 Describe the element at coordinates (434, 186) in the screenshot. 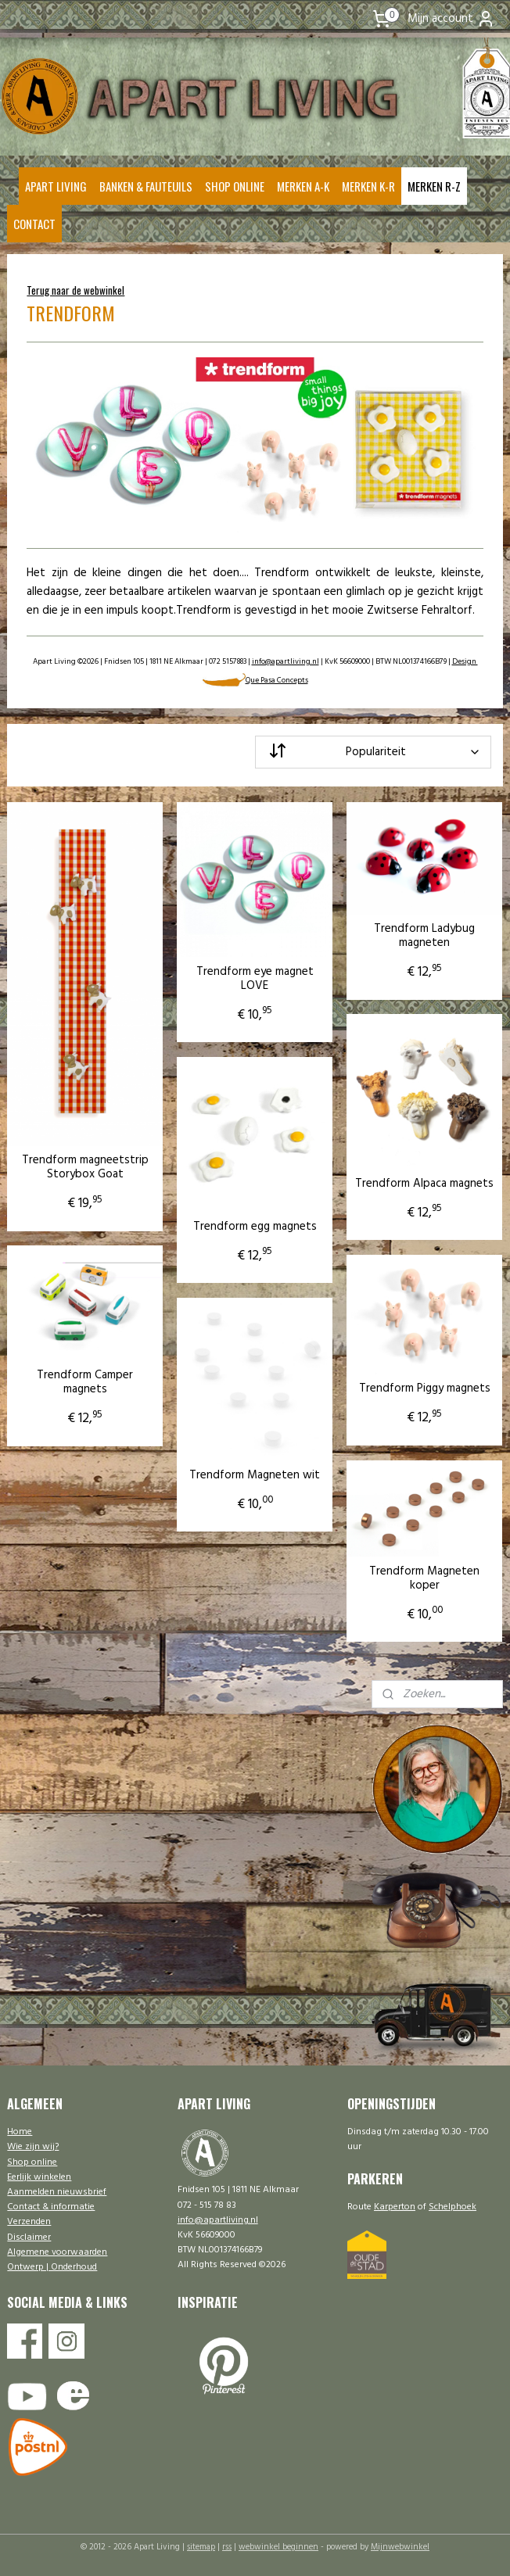

I see `MERKEN R-Z` at that location.